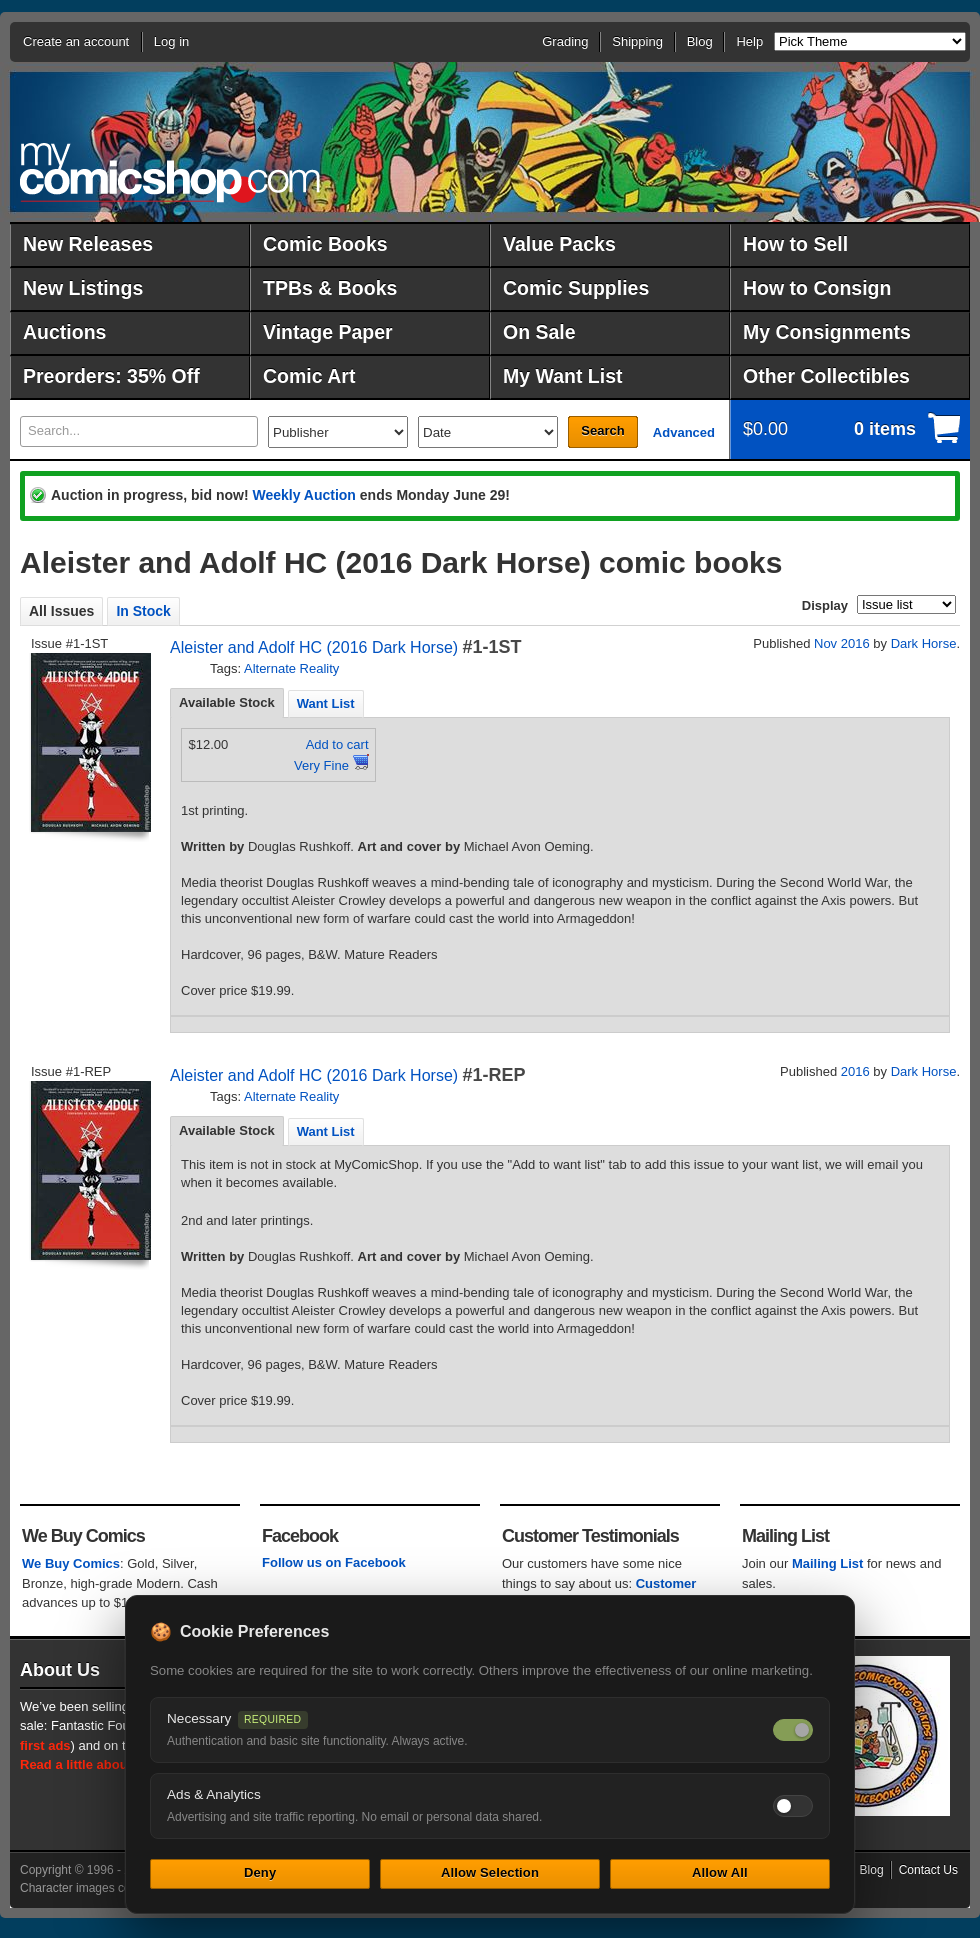  What do you see at coordinates (64, 332) in the screenshot?
I see `Auctions` at bounding box center [64, 332].